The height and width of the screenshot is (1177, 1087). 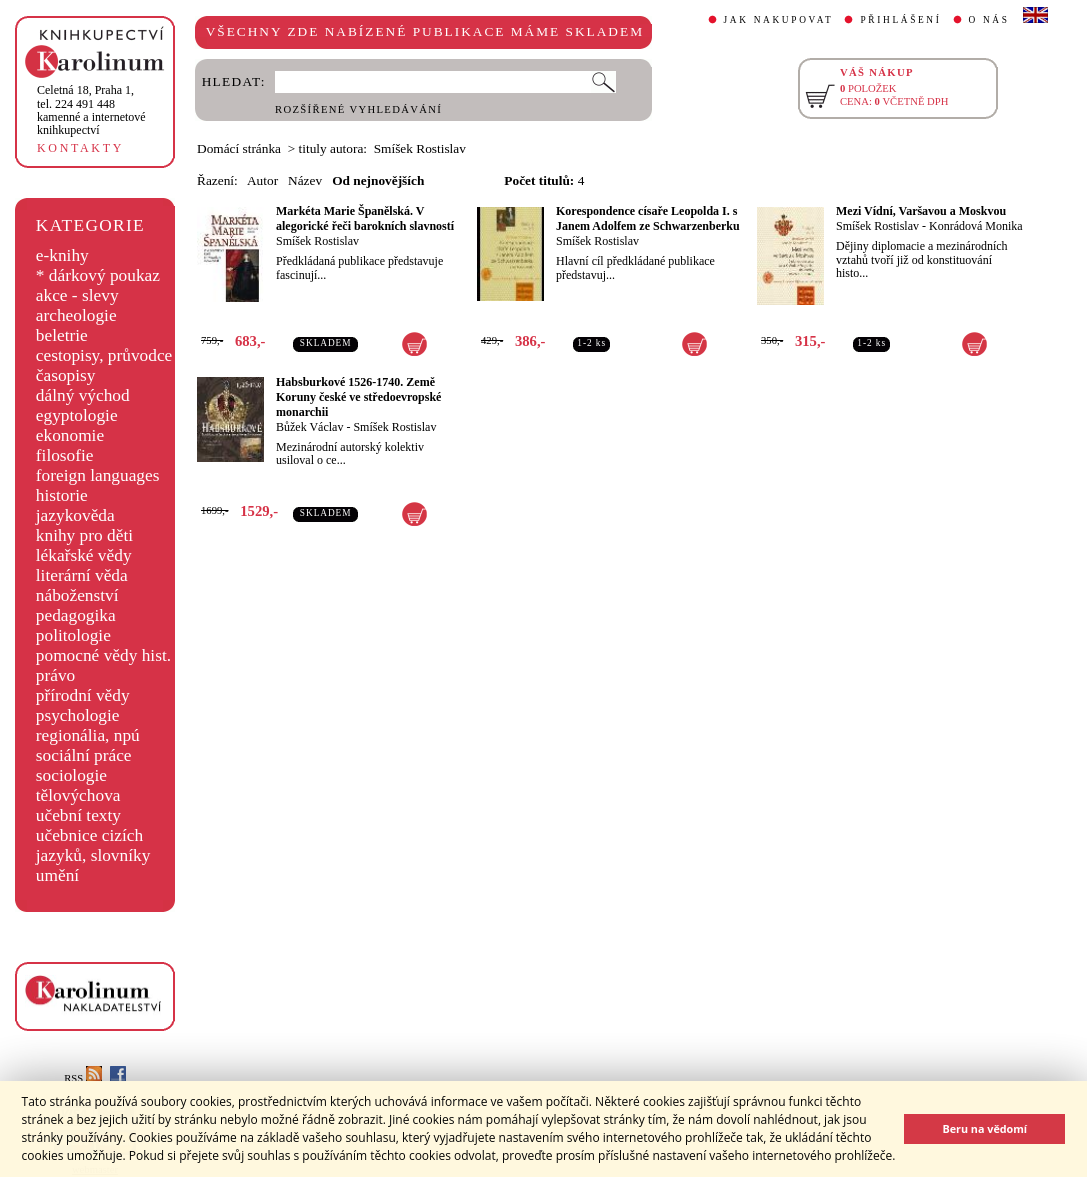 What do you see at coordinates (378, 180) in the screenshot?
I see `Od nejnovějších` at bounding box center [378, 180].